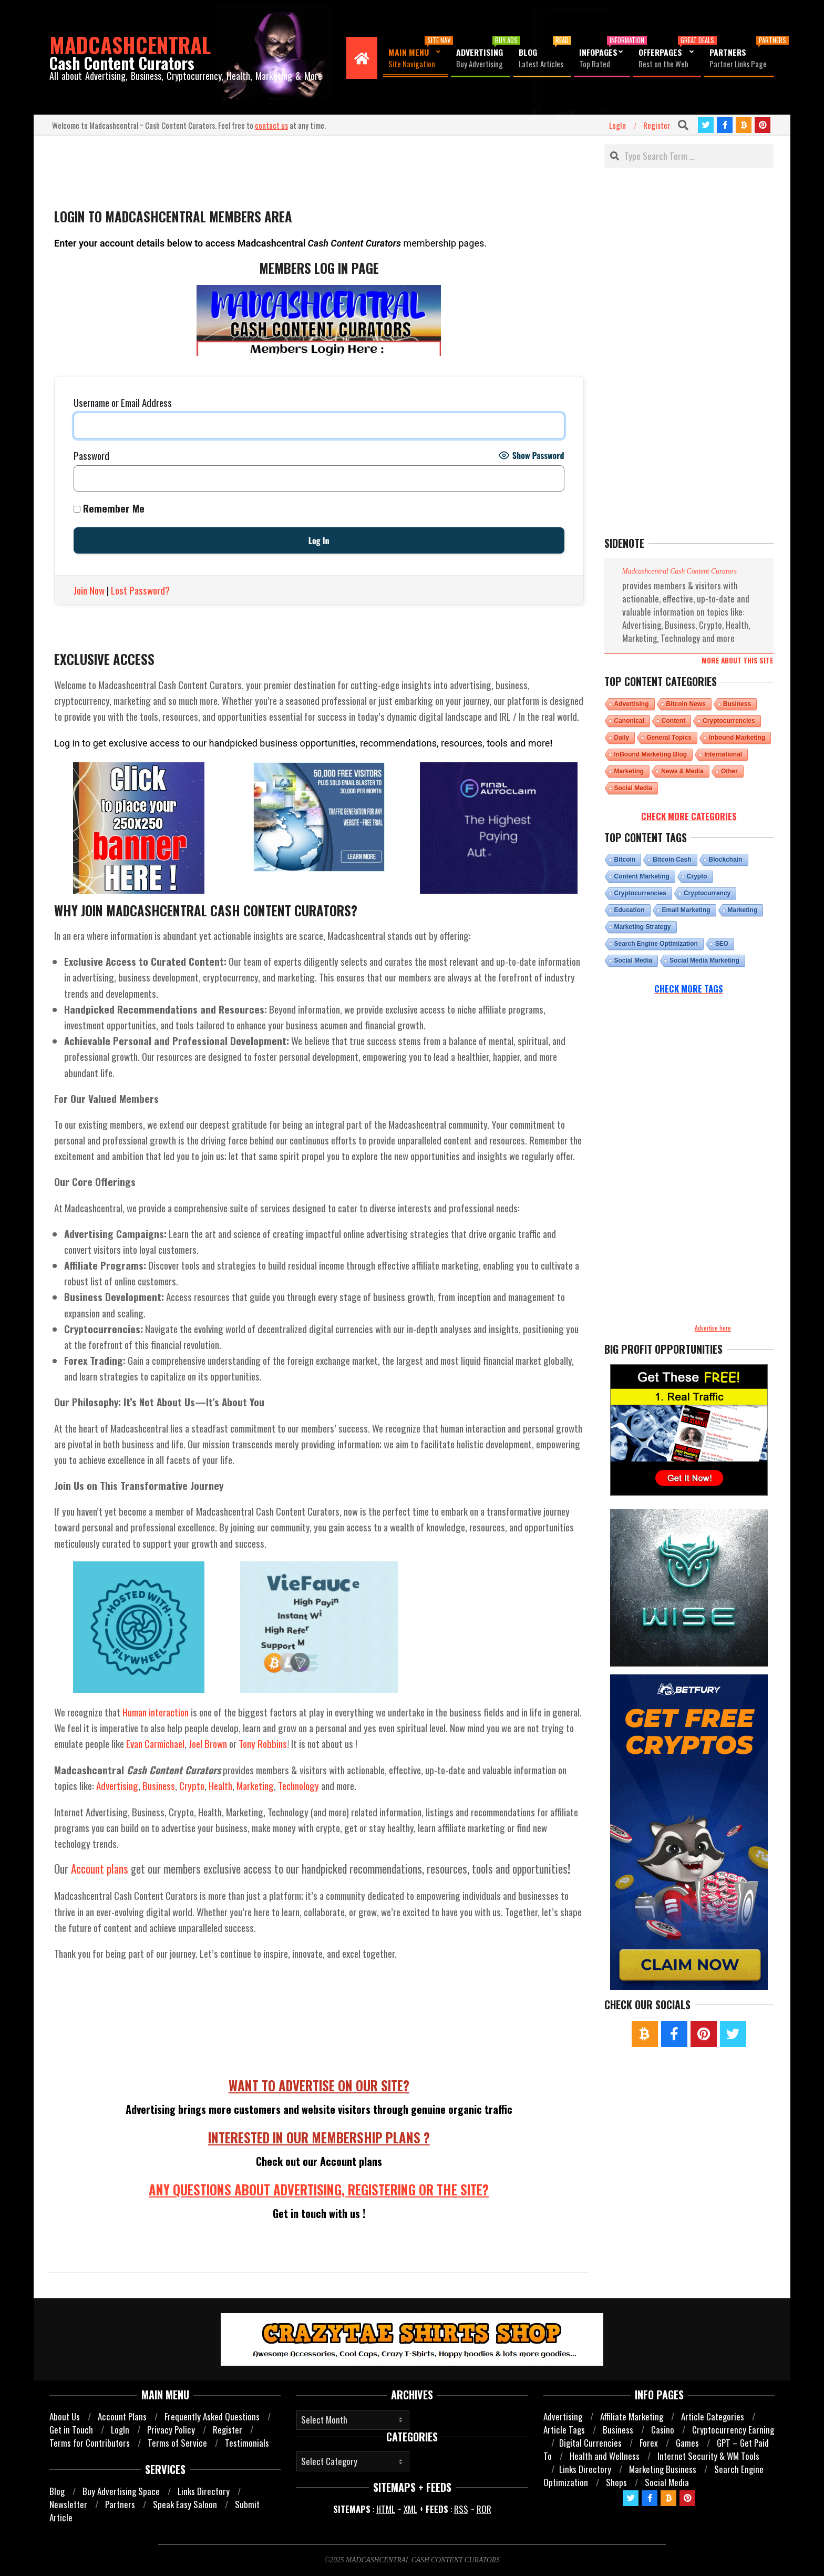 The width and height of the screenshot is (824, 2576). Describe the element at coordinates (633, 788) in the screenshot. I see `Social Media` at that location.